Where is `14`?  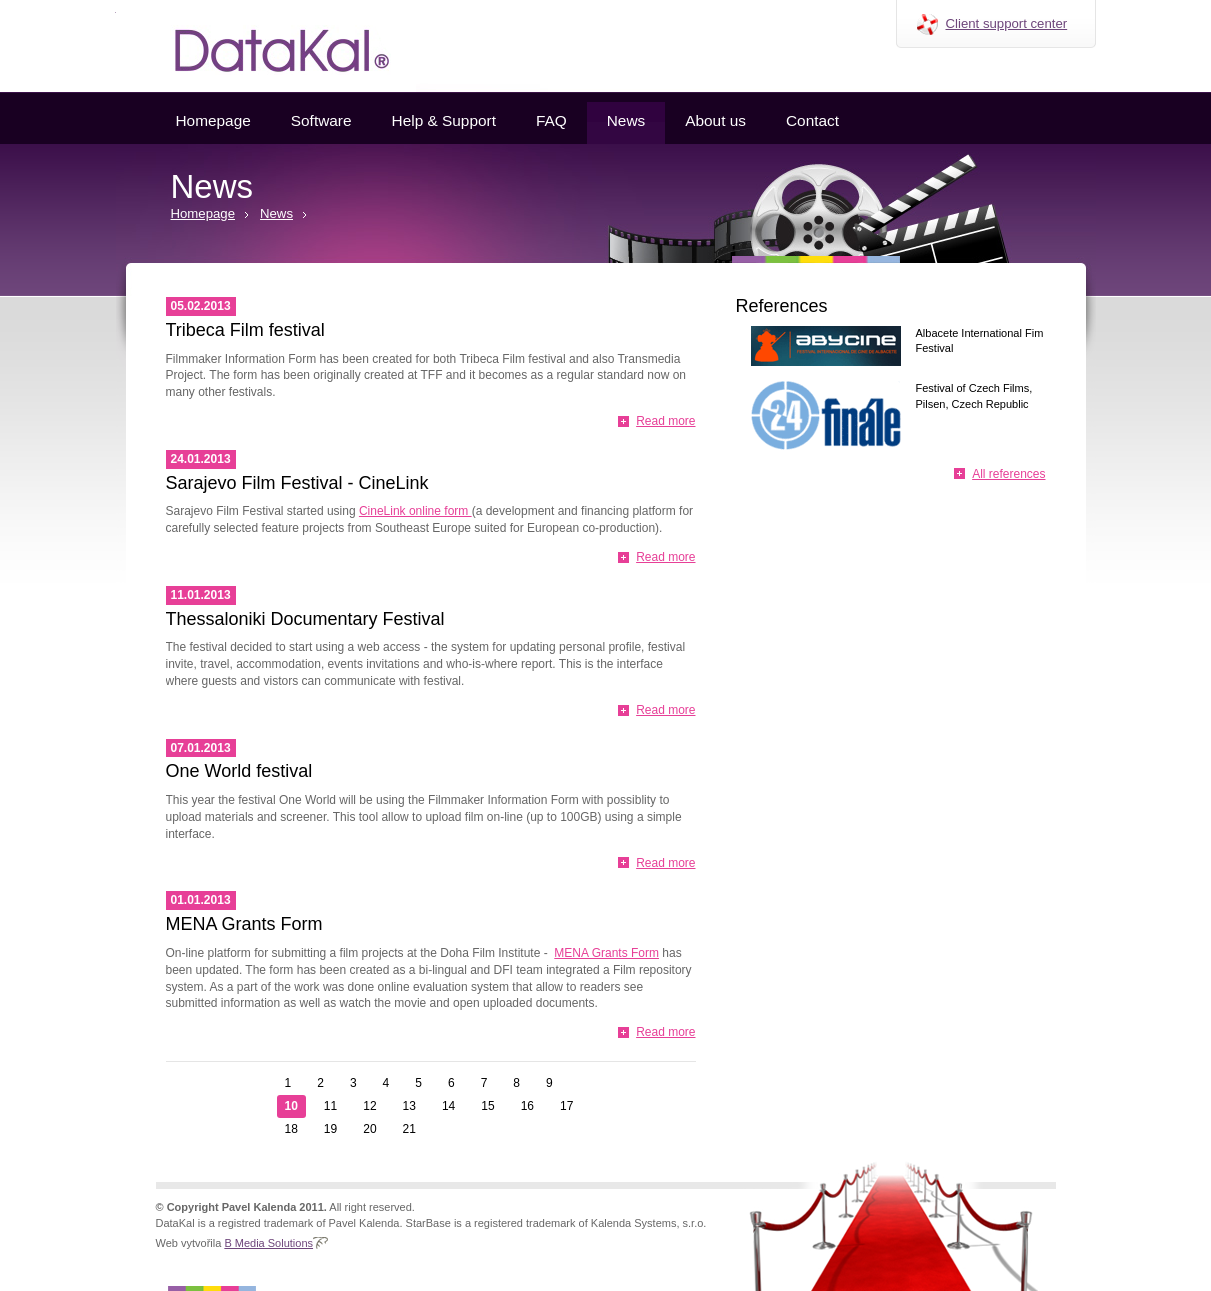 14 is located at coordinates (448, 1106).